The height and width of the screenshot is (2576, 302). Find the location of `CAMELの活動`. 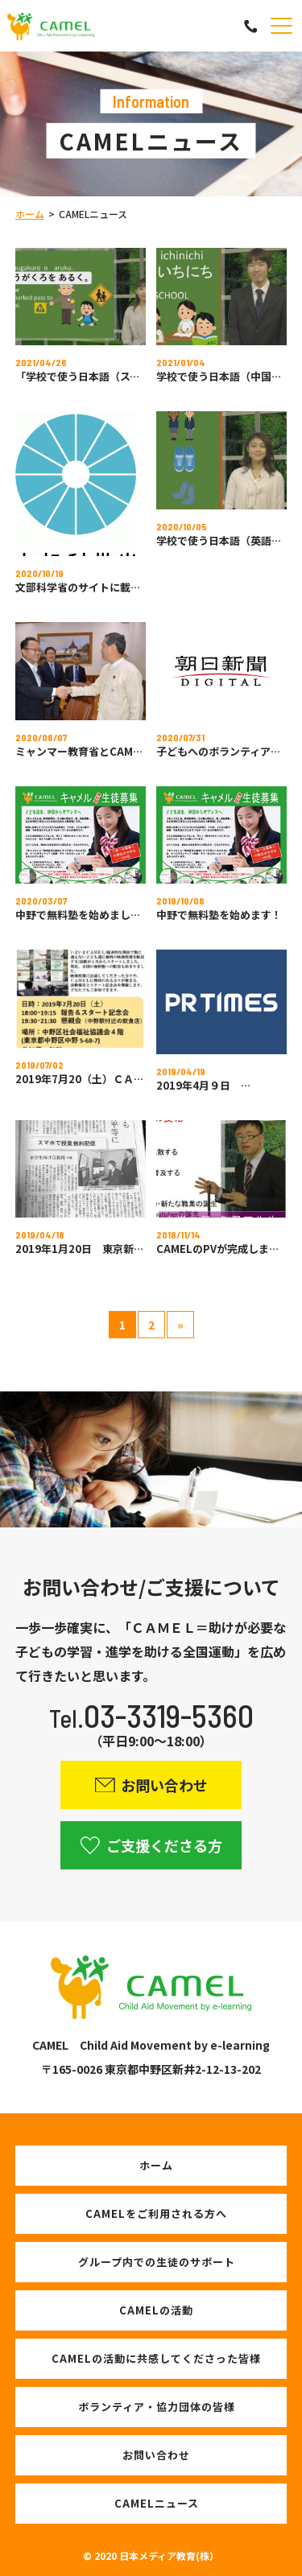

CAMELの活動 is located at coordinates (156, 2310).